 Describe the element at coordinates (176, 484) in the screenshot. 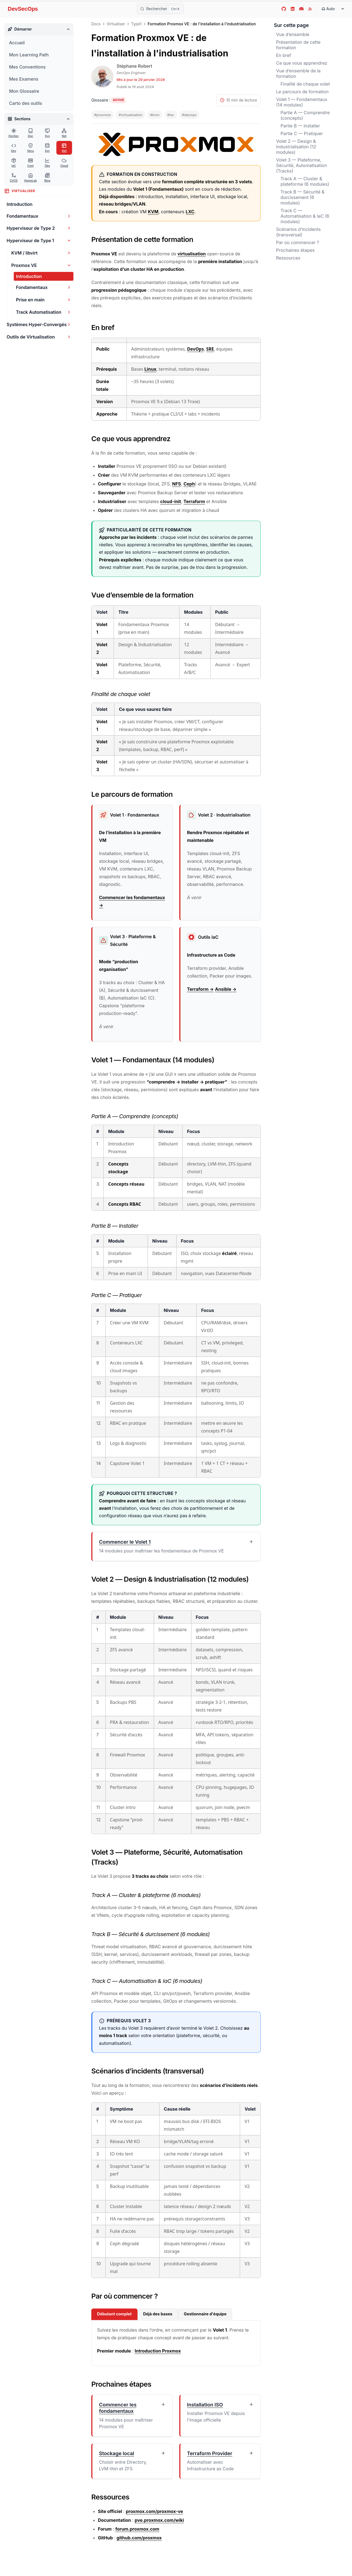

I see `NFS` at that location.